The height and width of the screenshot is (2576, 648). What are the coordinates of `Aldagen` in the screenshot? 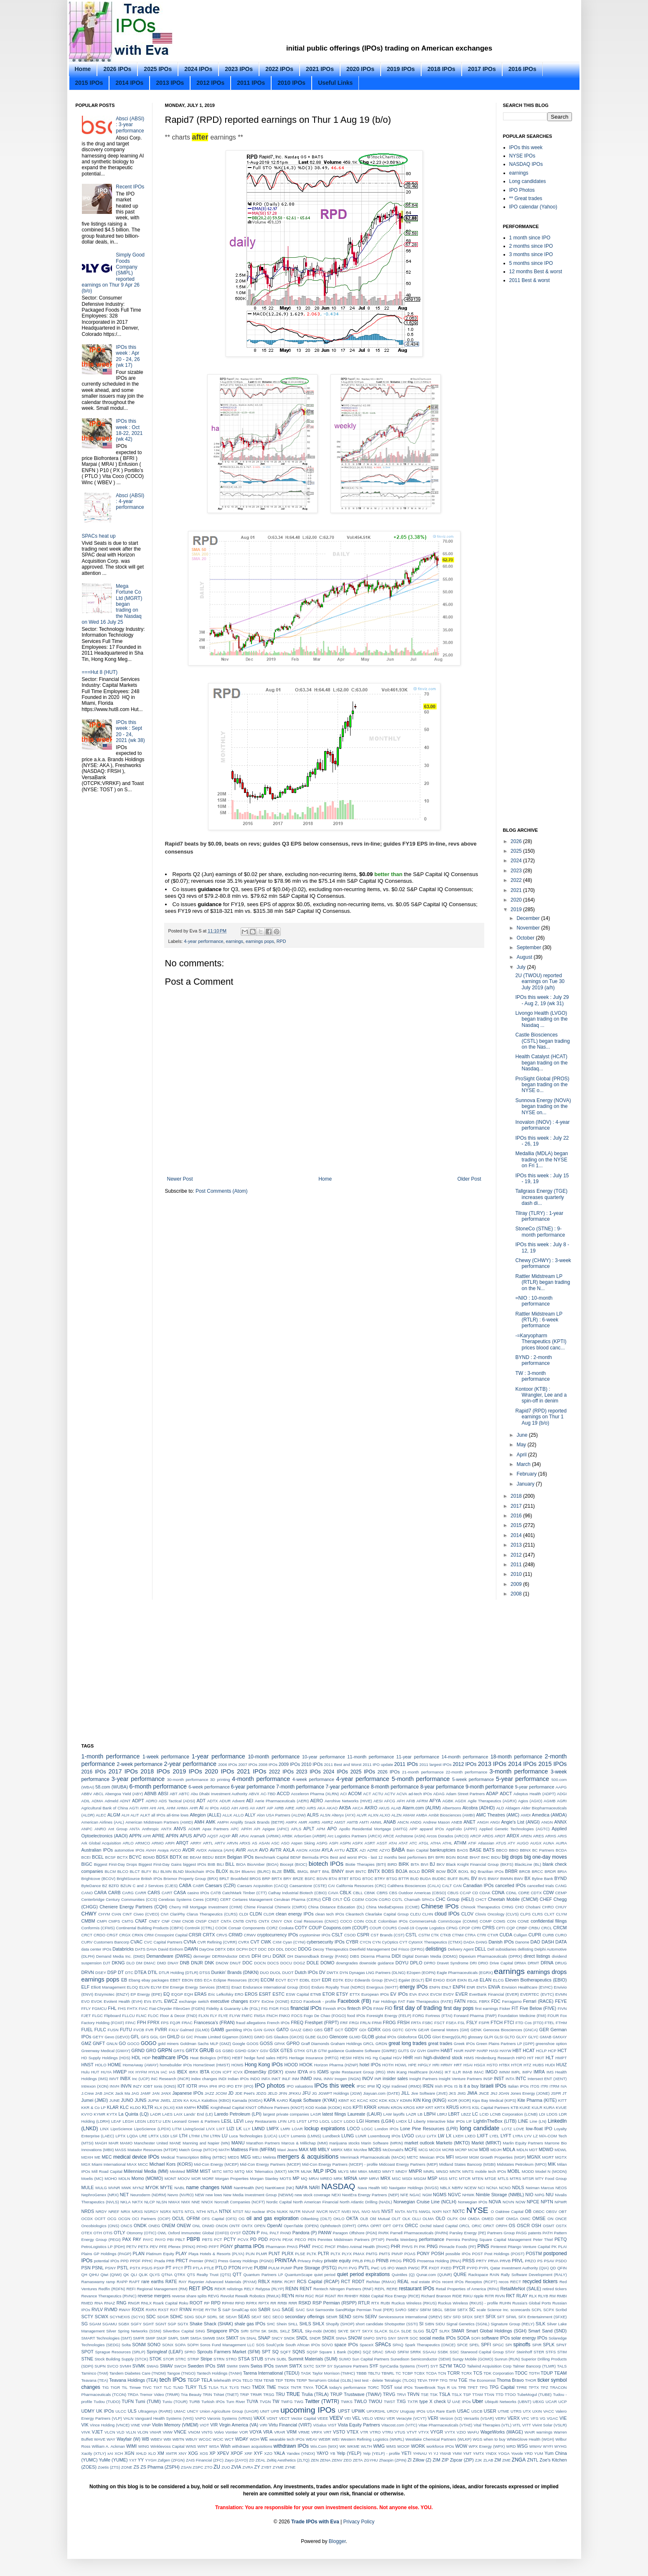 It's located at (512, 1808).